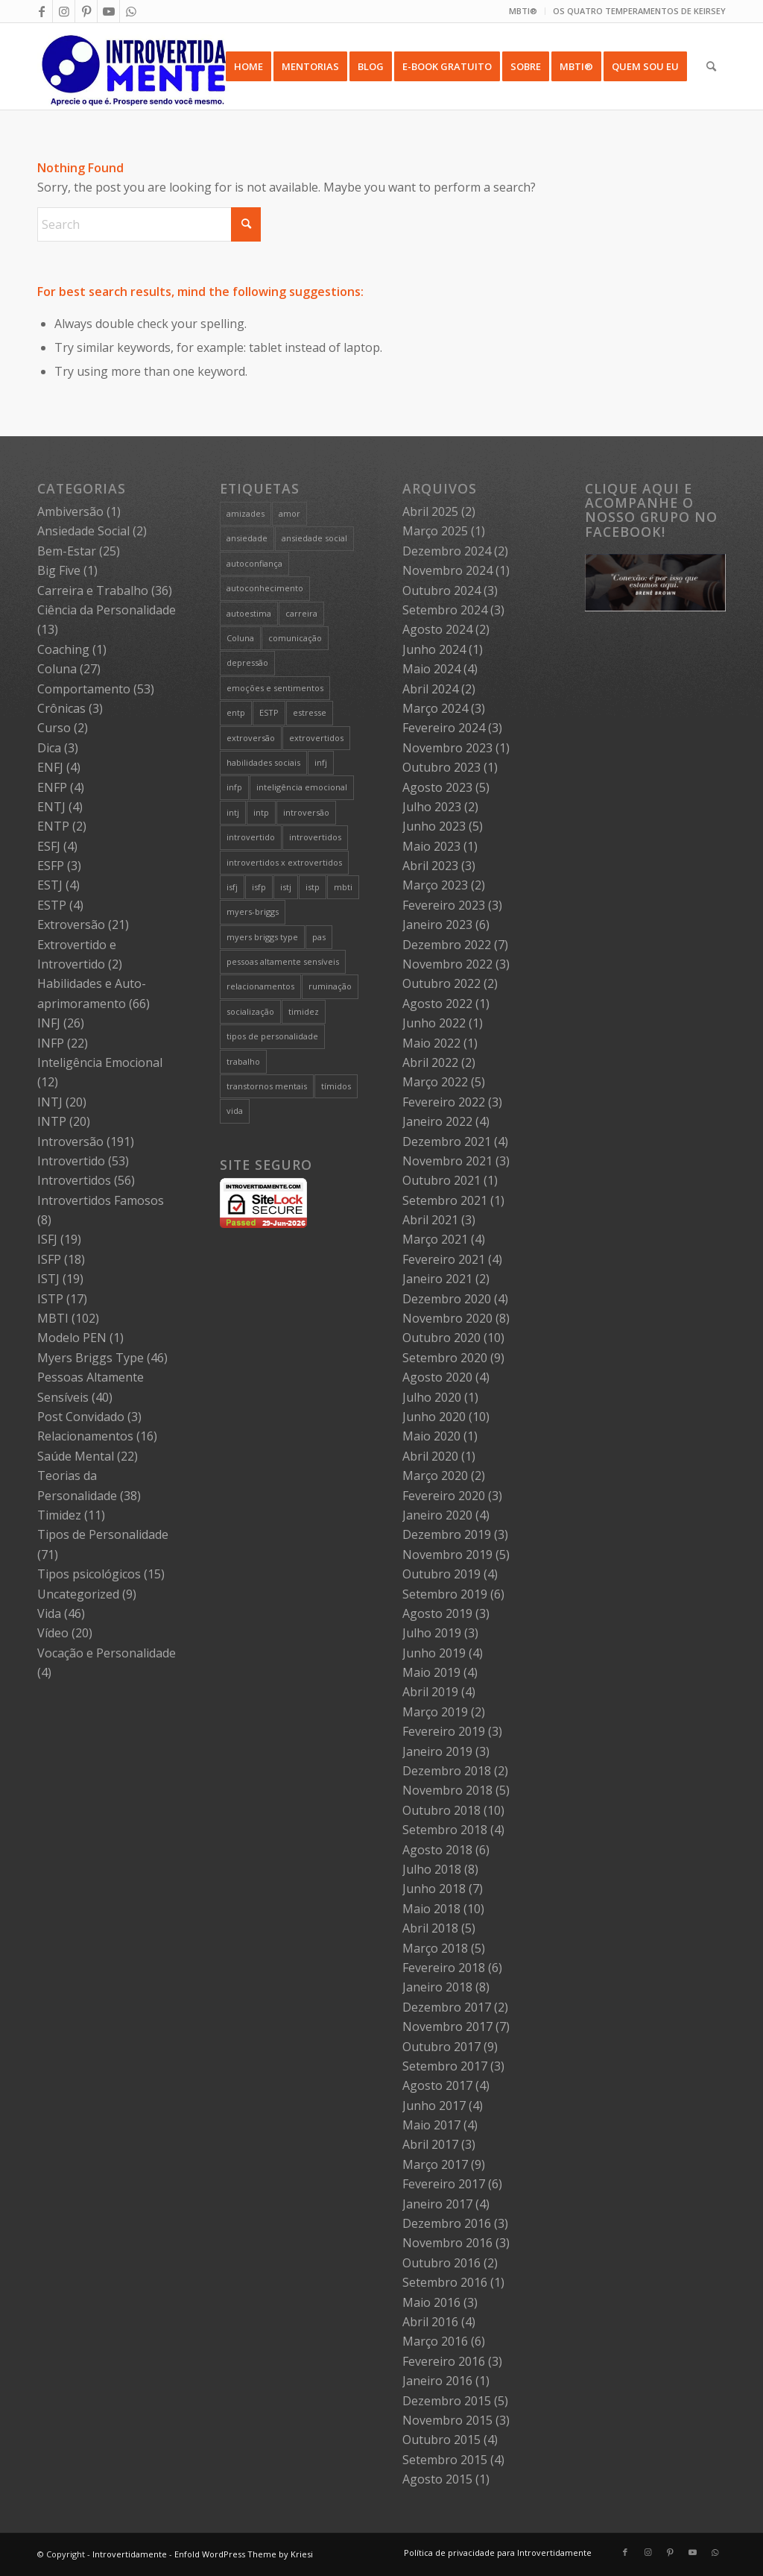 The width and height of the screenshot is (763, 2576). What do you see at coordinates (247, 662) in the screenshot?
I see `depressão [depressão (5 itens)]` at bounding box center [247, 662].